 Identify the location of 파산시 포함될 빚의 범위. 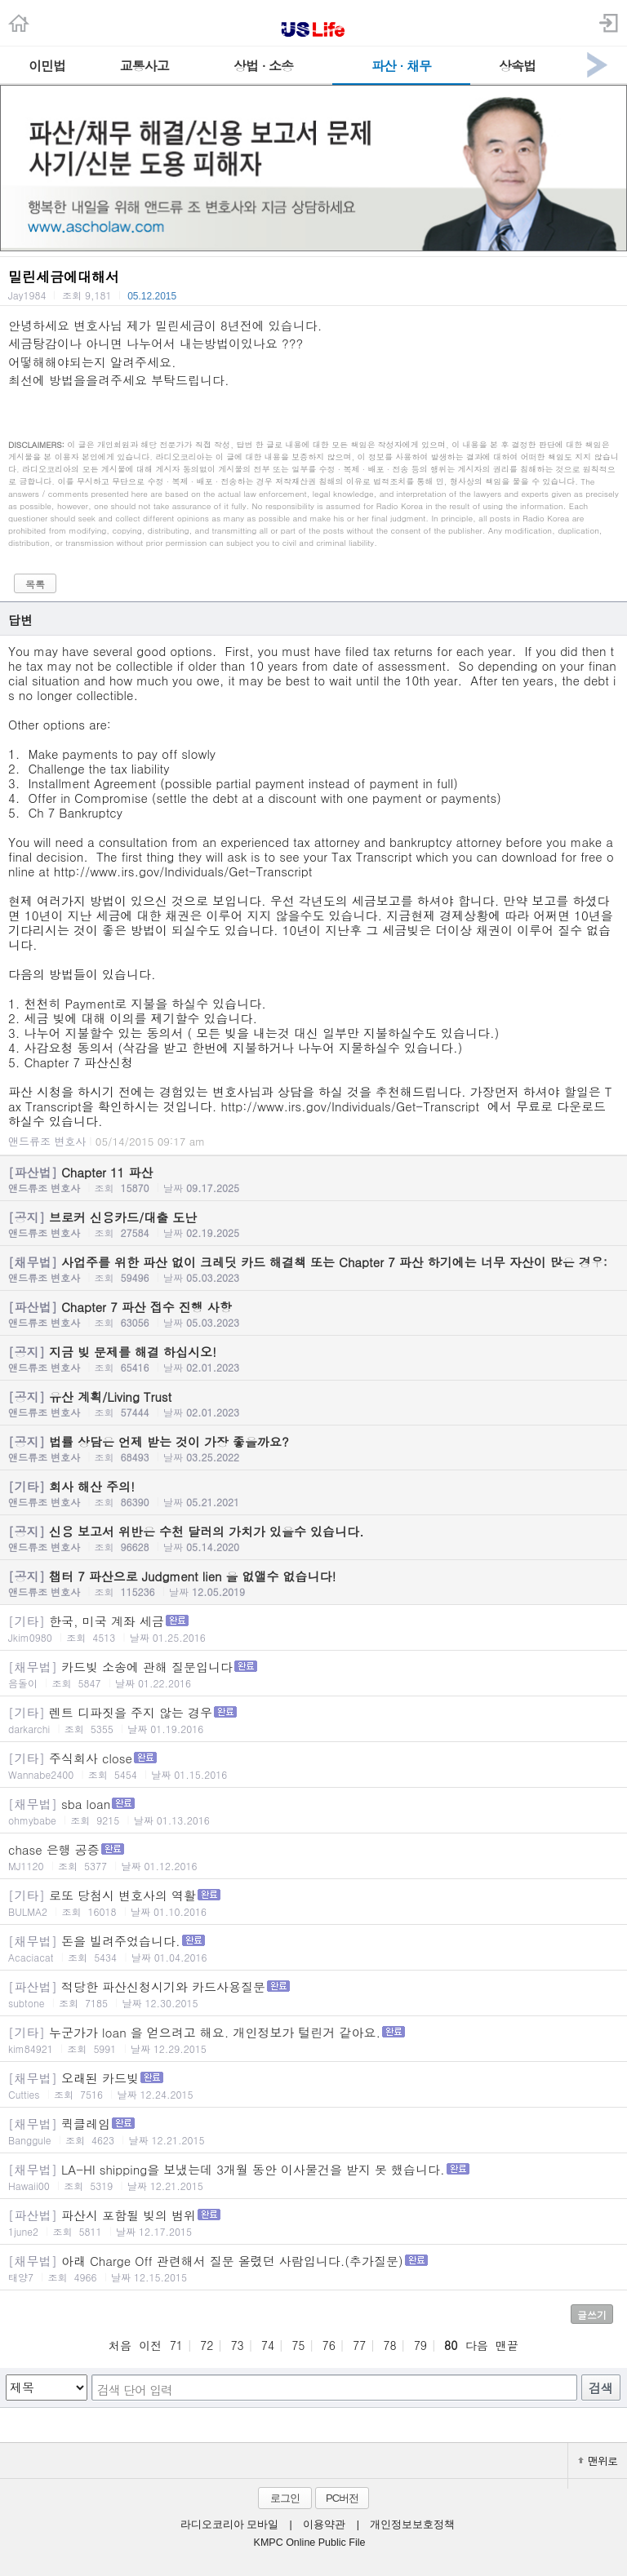
(313, 2222).